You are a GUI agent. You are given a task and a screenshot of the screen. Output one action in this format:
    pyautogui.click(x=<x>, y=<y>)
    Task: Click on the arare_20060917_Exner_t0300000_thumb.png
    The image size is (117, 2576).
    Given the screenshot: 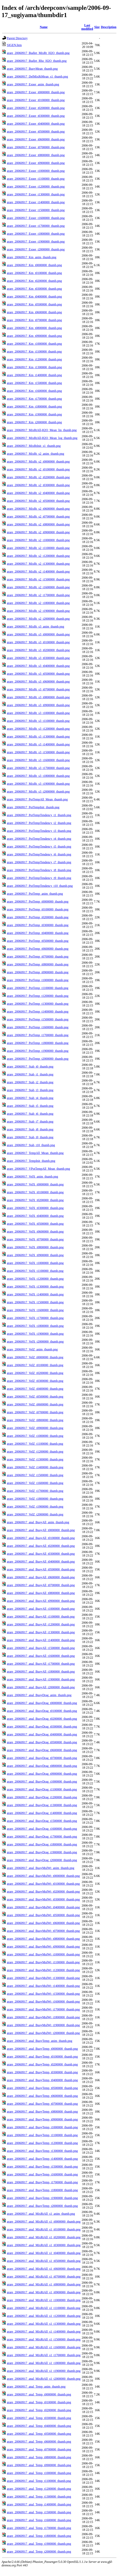 What is the action you would take?
    pyautogui.click(x=36, y=115)
    